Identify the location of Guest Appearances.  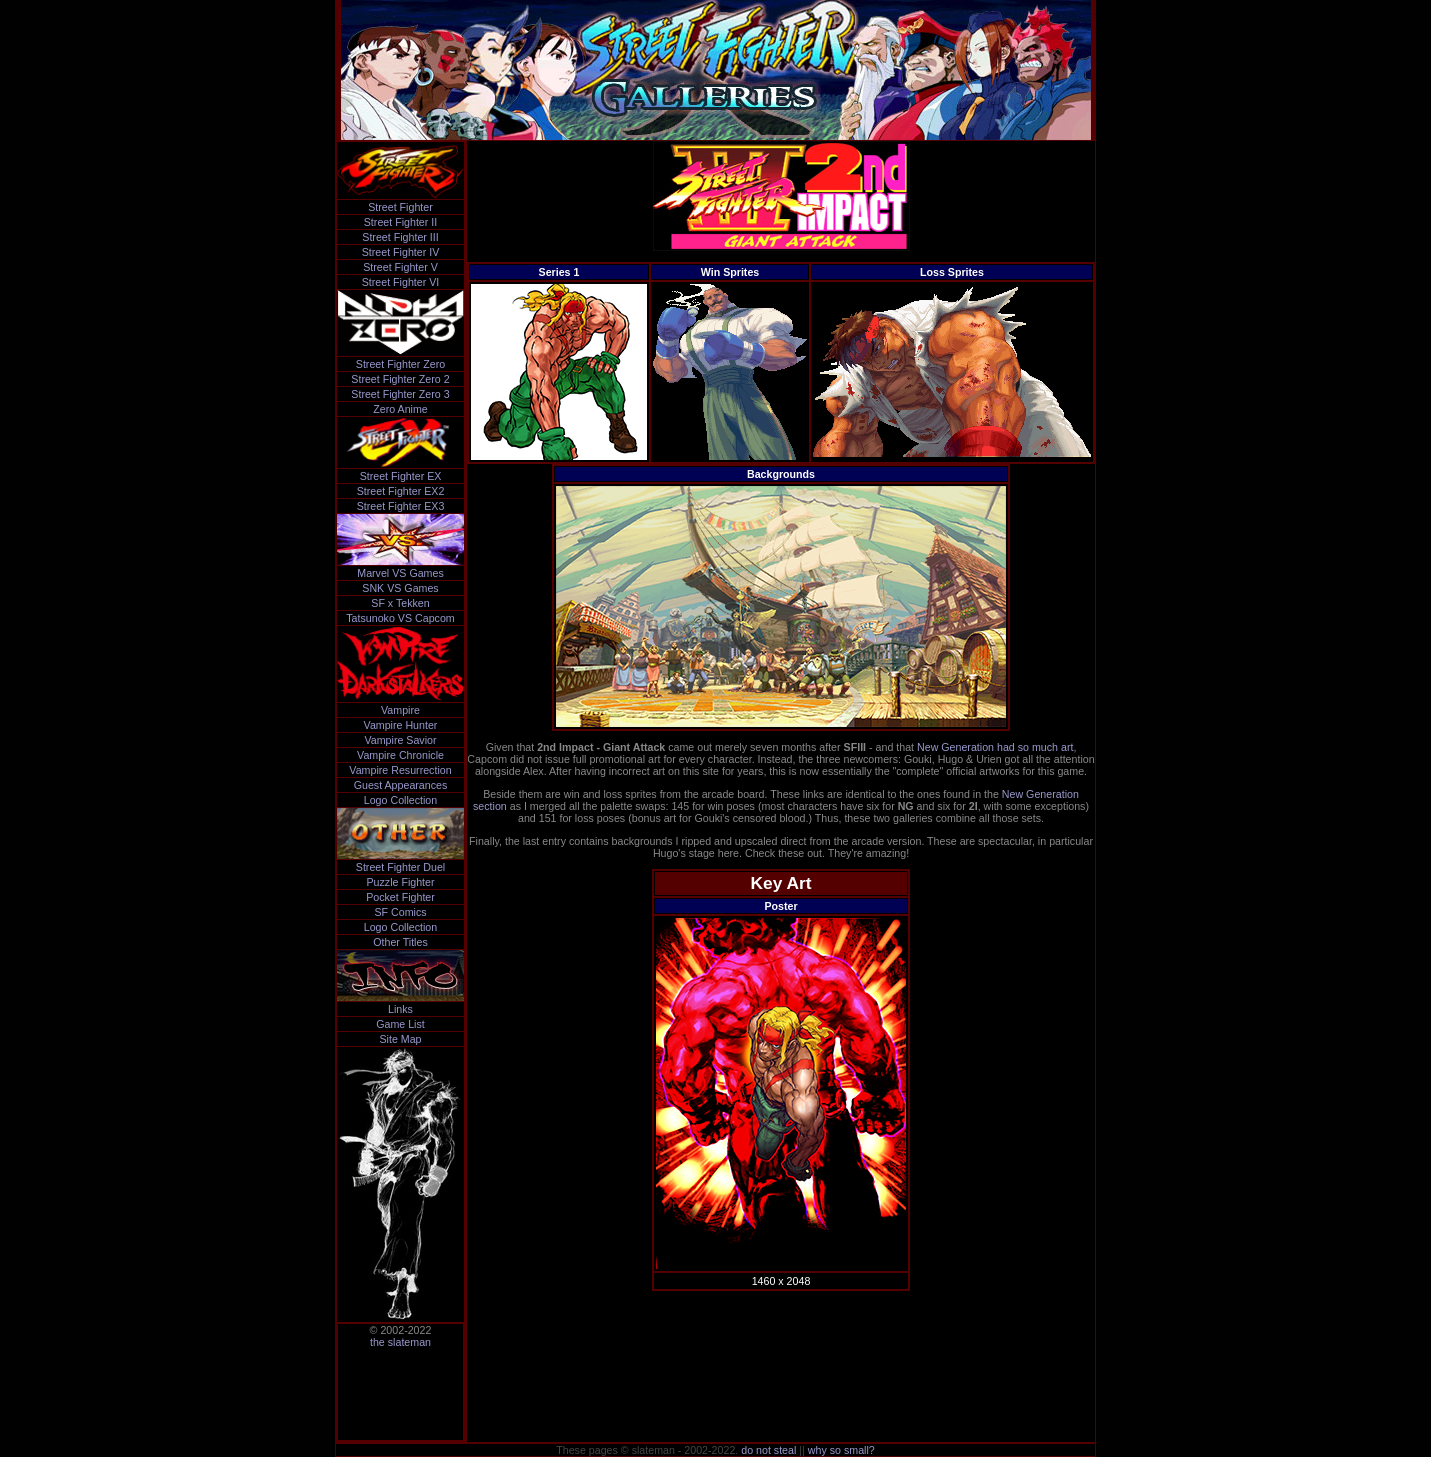
(401, 785).